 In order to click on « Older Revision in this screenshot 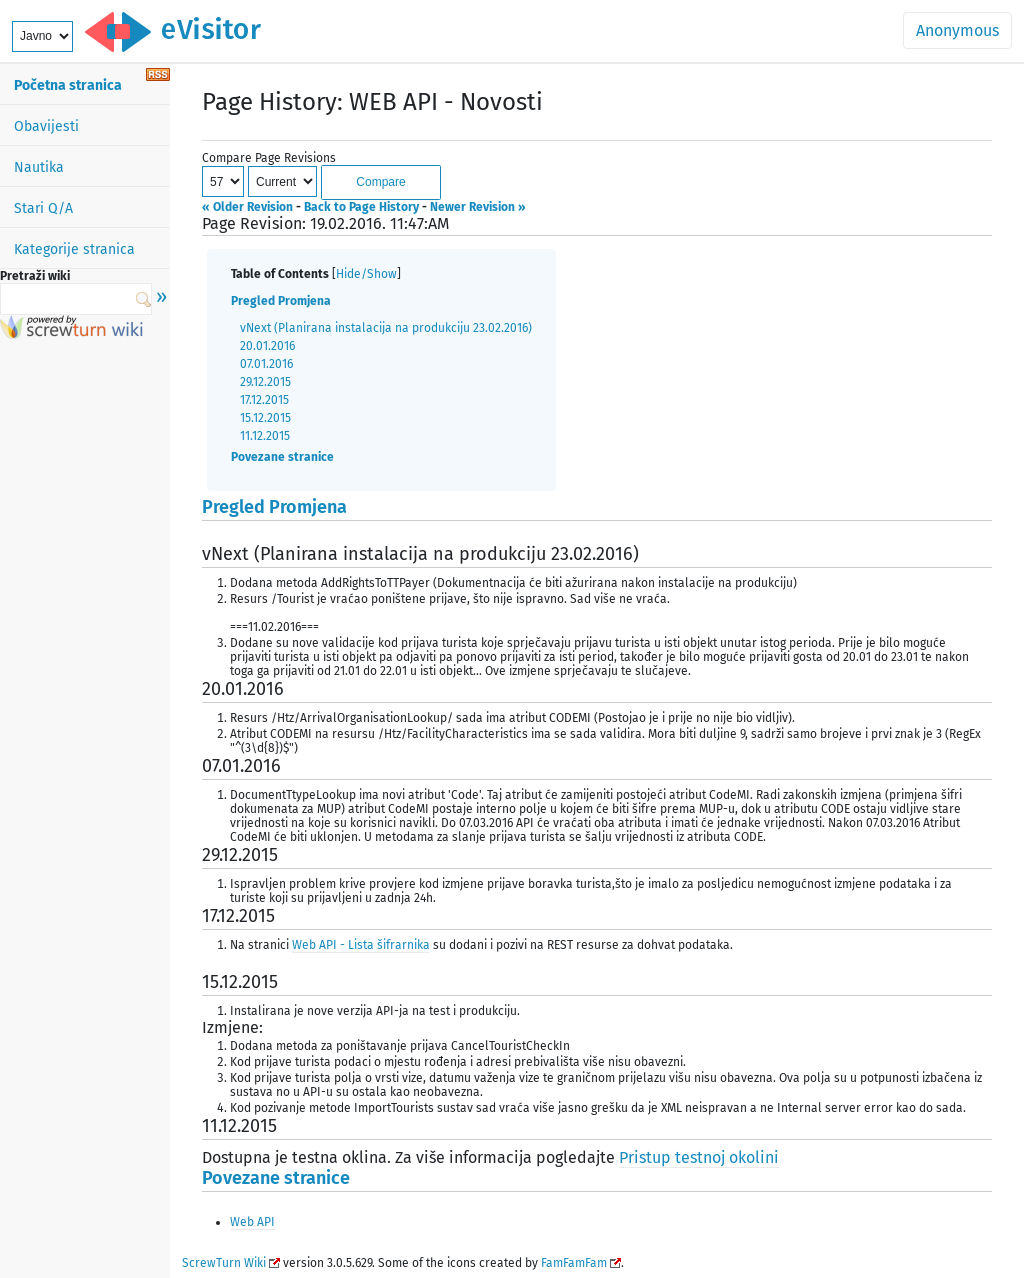, I will do `click(247, 207)`.